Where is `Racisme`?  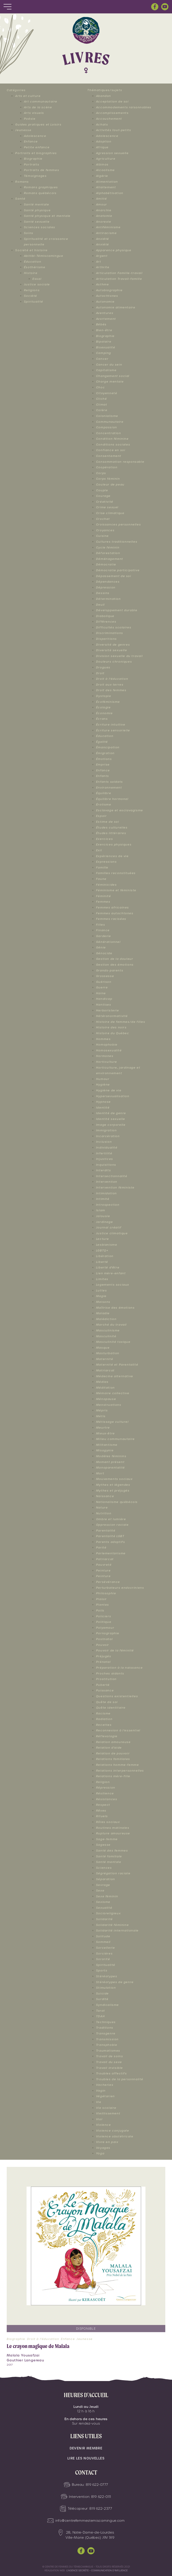
Racisme is located at coordinates (103, 1713).